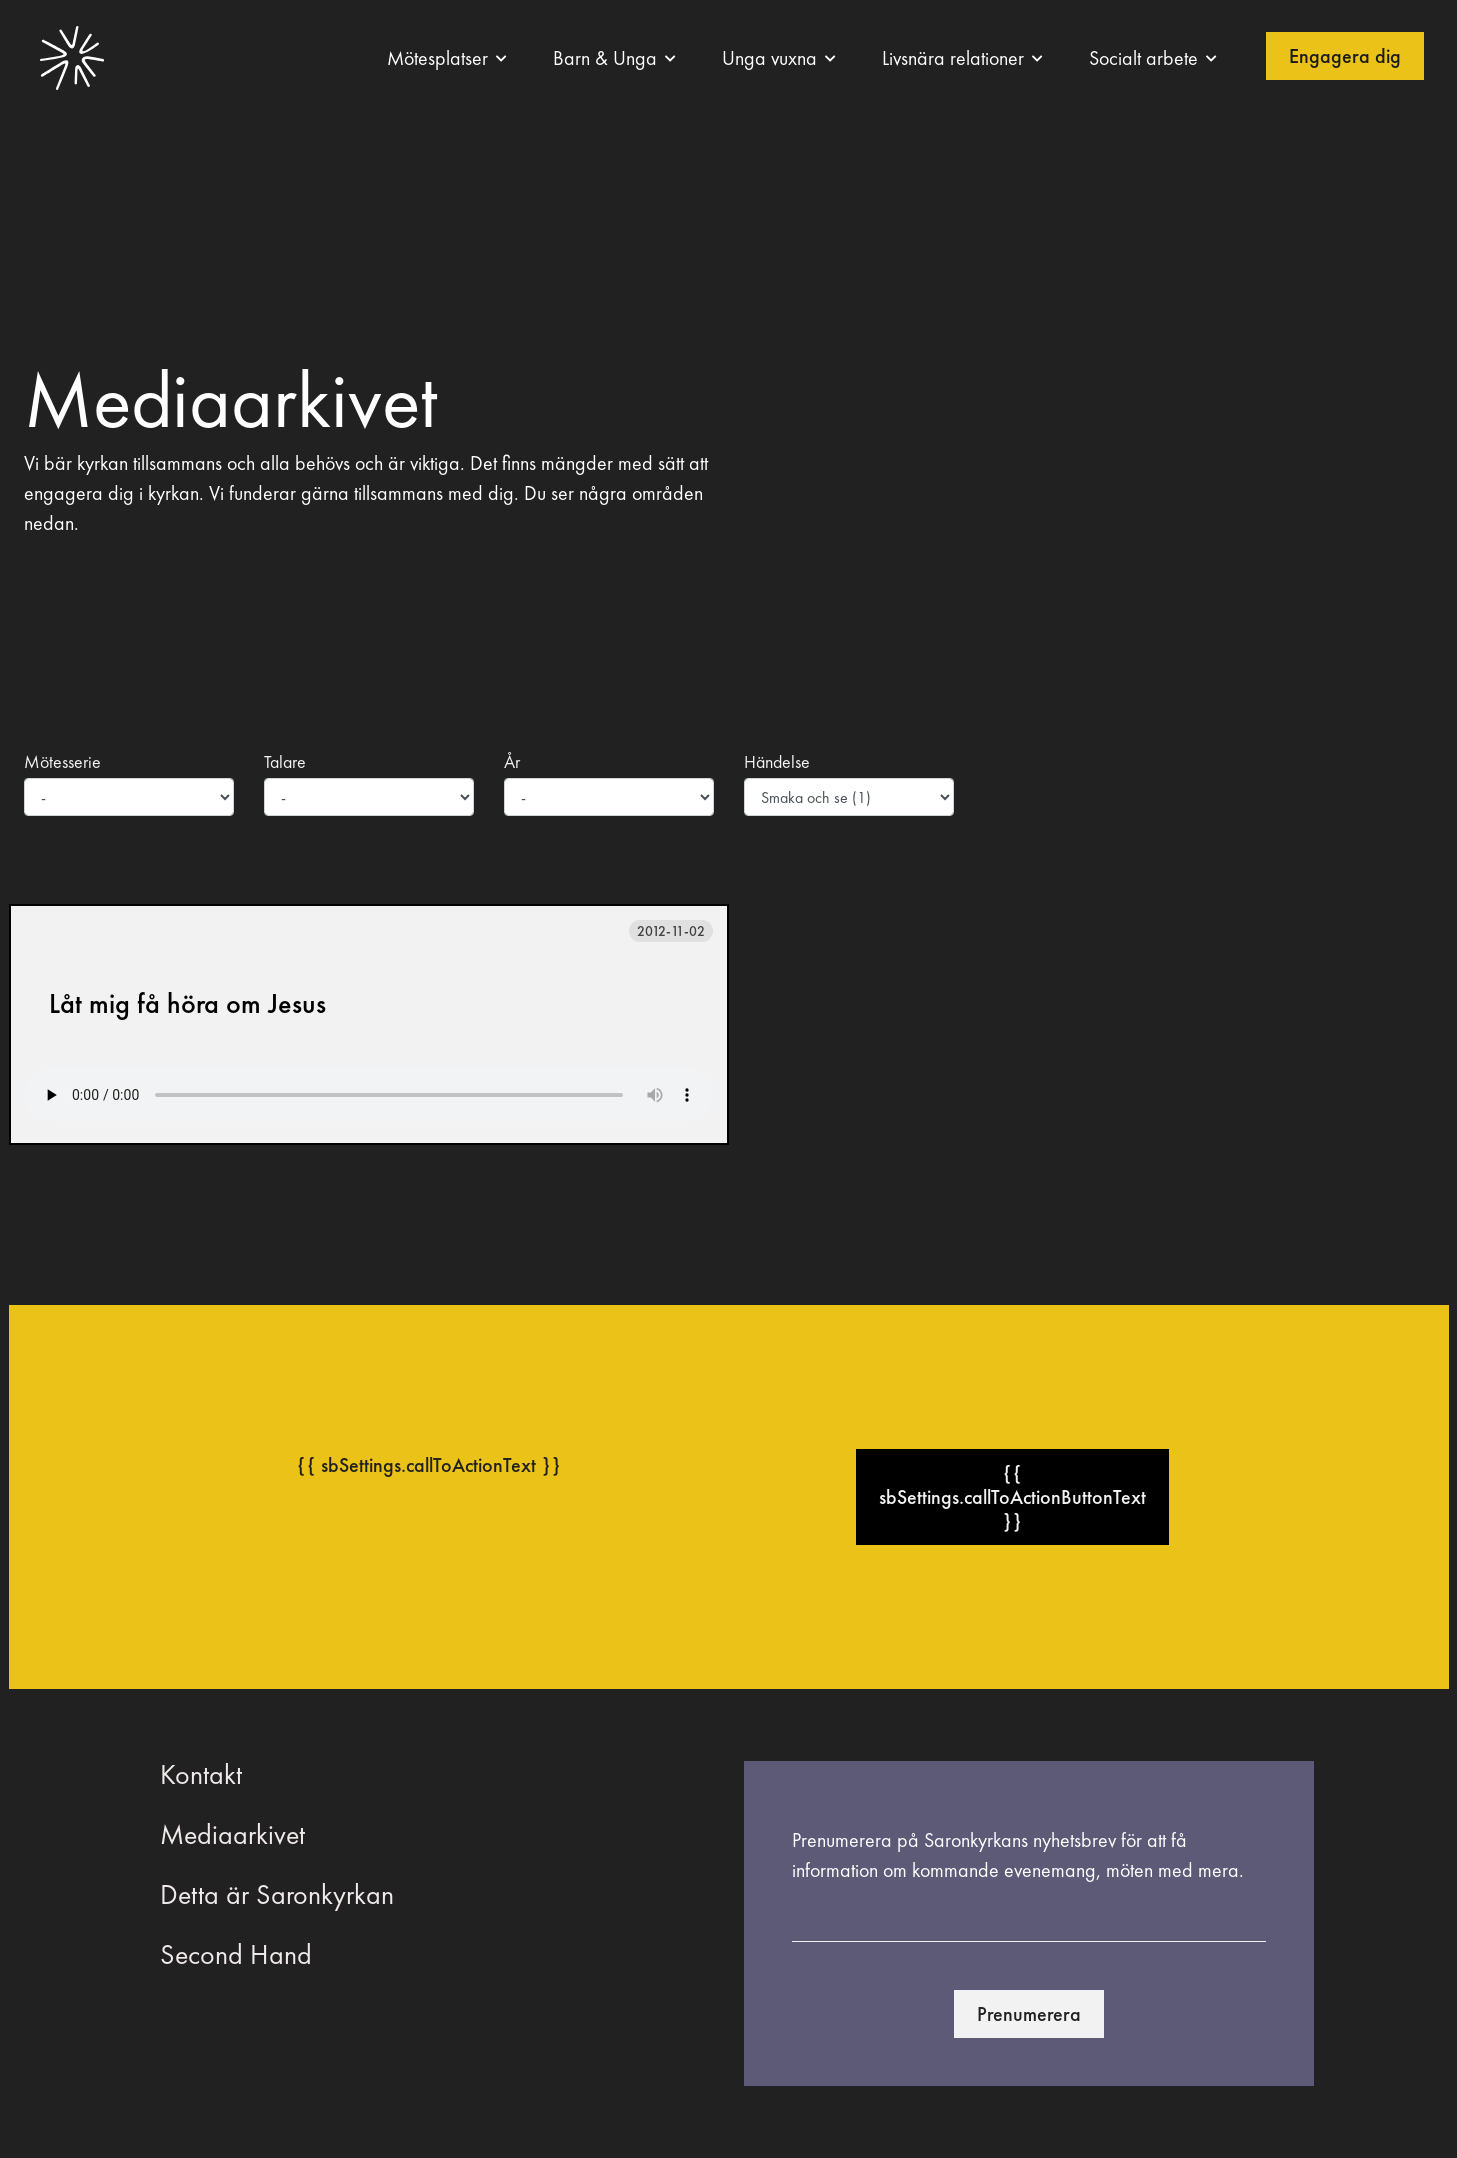 The image size is (1457, 2158). What do you see at coordinates (1012, 1497) in the screenshot?
I see `{{ sbSettings.callToActionButtonText }}` at bounding box center [1012, 1497].